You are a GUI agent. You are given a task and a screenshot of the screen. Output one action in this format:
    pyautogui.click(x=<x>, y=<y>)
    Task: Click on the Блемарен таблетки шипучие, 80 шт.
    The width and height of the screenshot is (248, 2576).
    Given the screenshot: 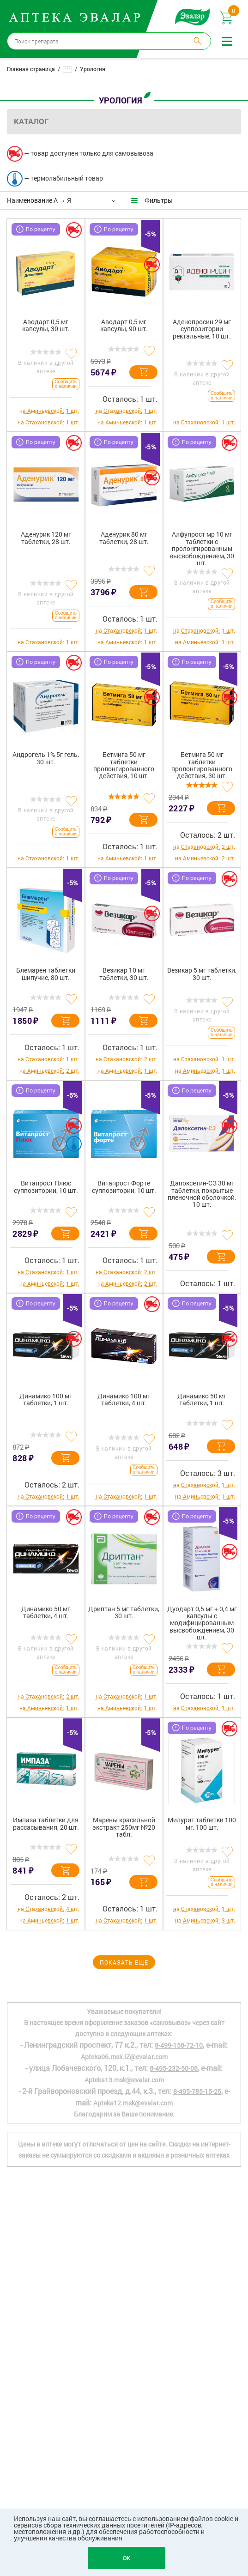 What is the action you would take?
    pyautogui.click(x=45, y=974)
    